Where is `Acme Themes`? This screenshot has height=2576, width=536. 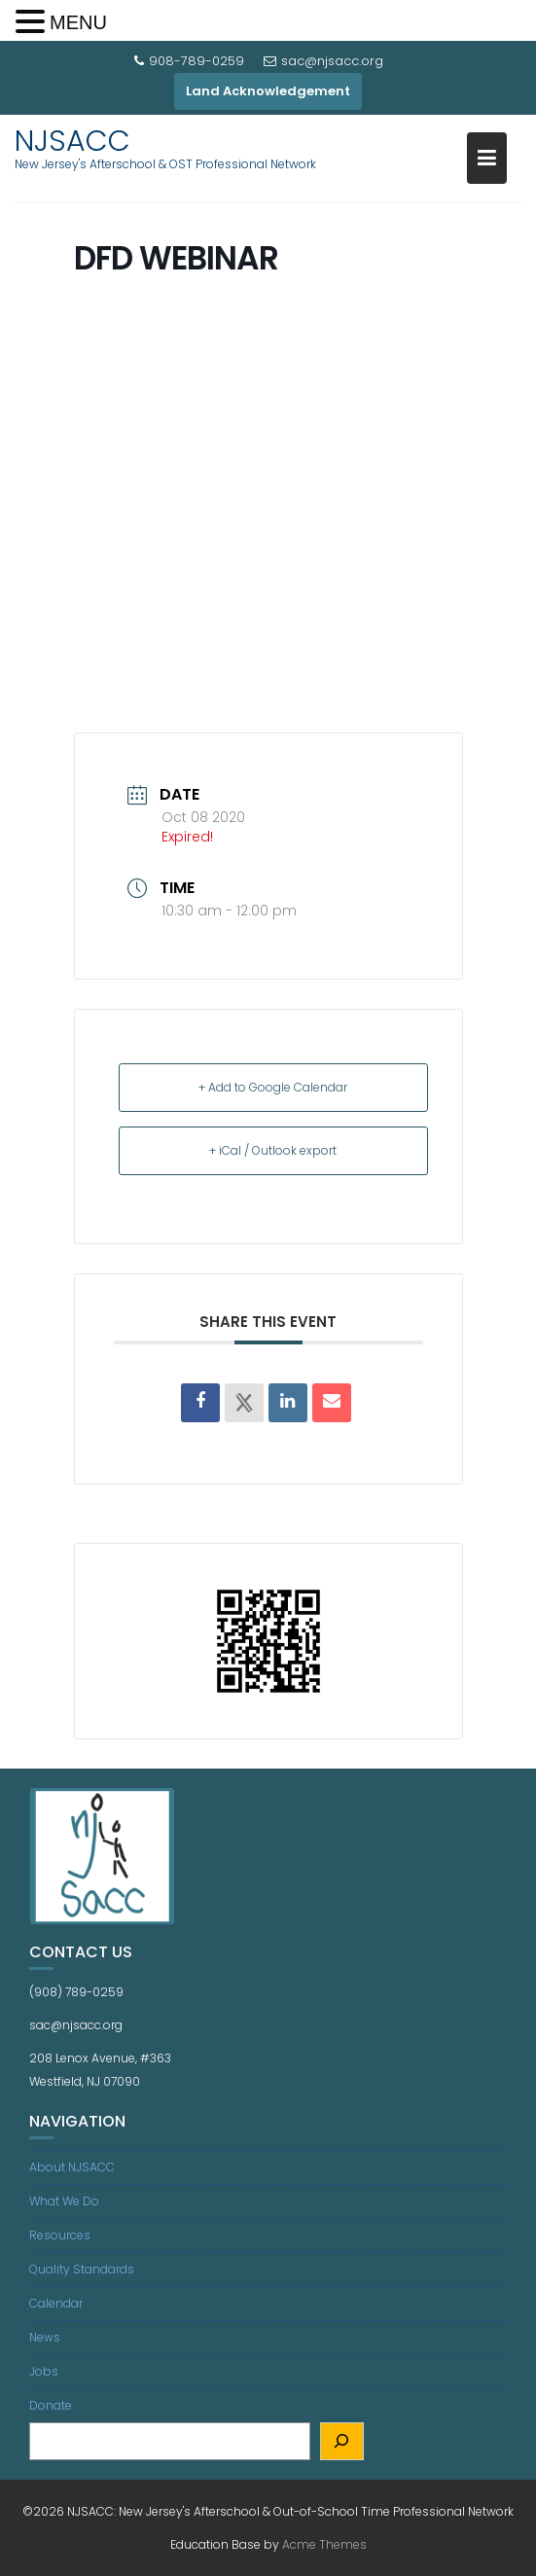 Acme Themes is located at coordinates (324, 2544).